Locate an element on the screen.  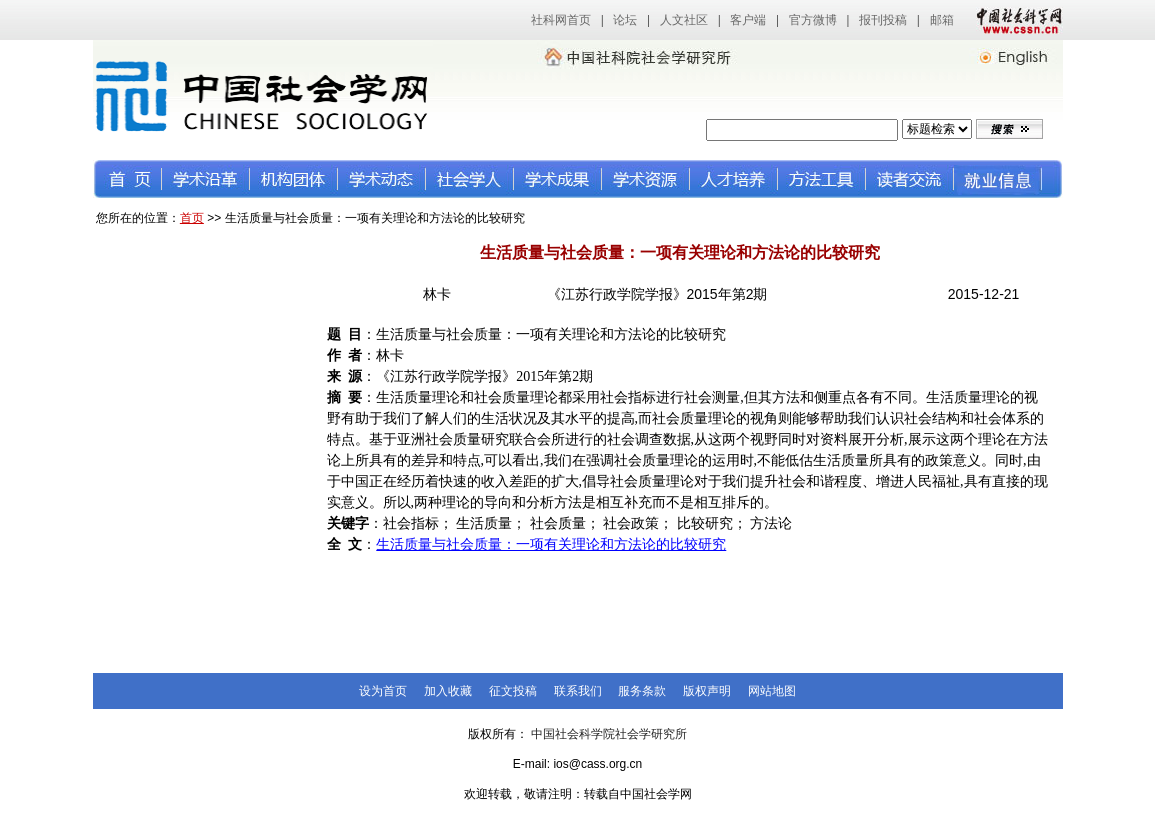
人文社区 is located at coordinates (684, 20).